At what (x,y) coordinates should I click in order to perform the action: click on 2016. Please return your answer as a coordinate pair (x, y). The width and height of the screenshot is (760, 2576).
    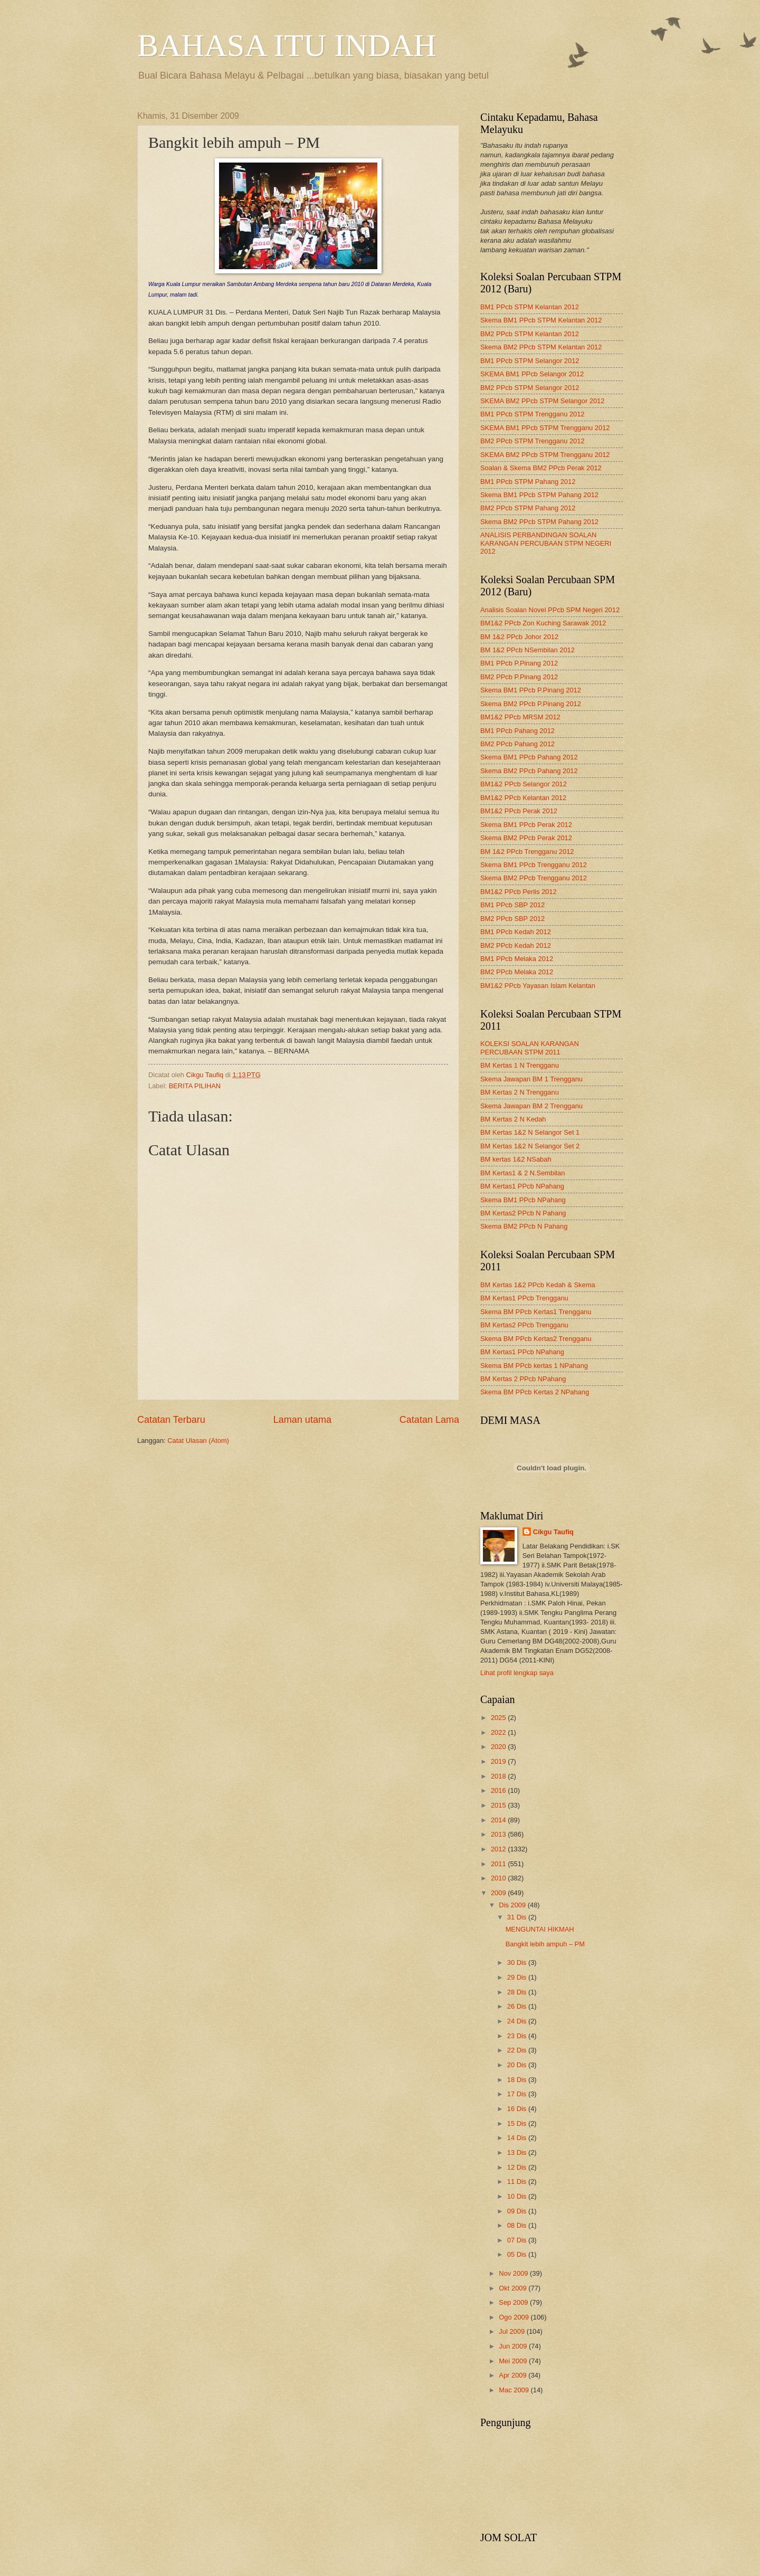
    Looking at the image, I should click on (499, 1790).